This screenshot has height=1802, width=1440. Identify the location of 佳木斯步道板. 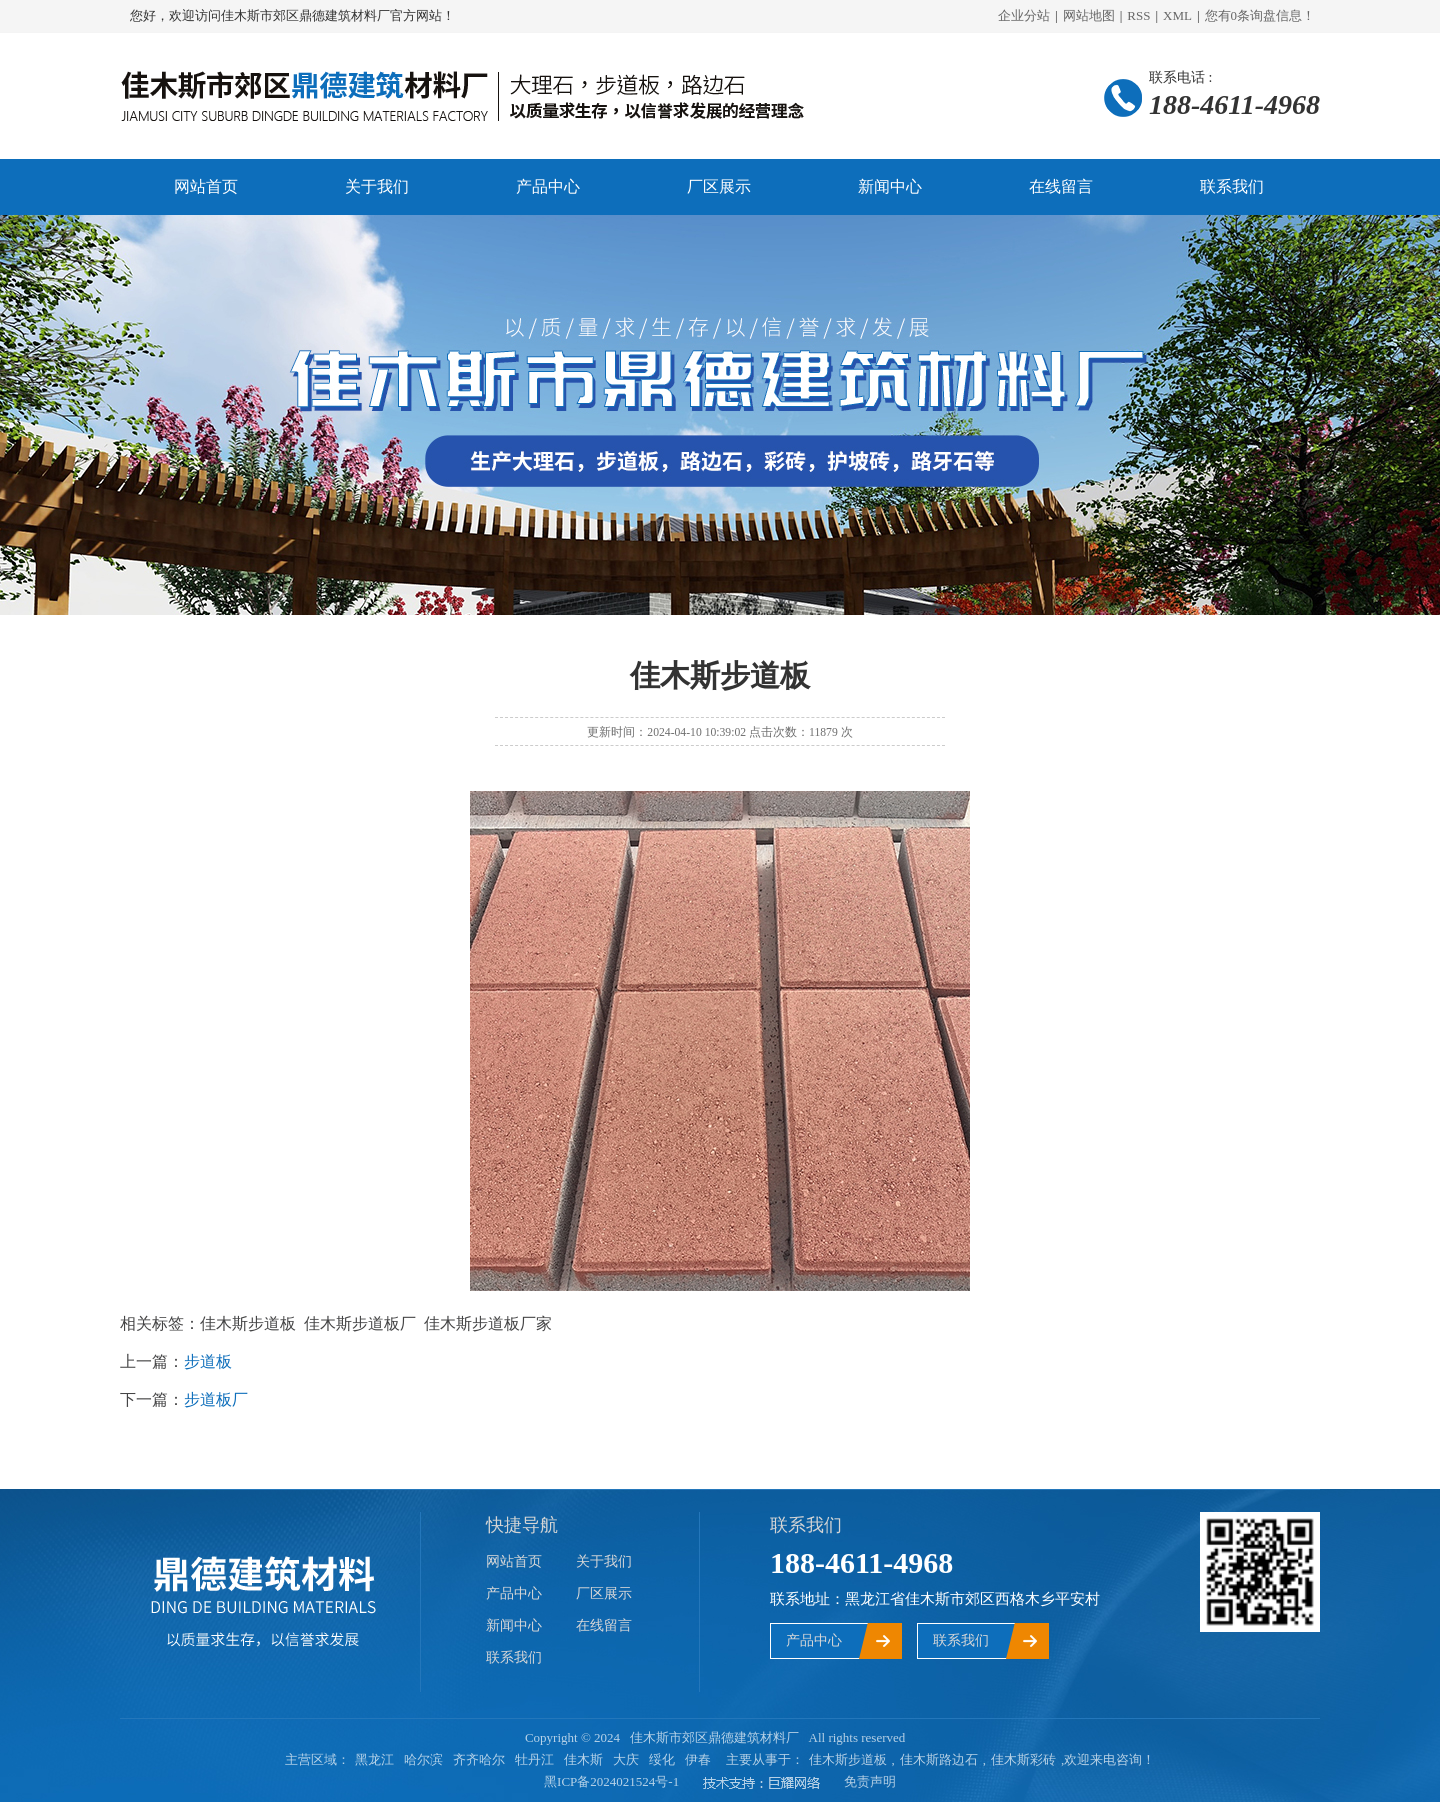
(848, 1759).